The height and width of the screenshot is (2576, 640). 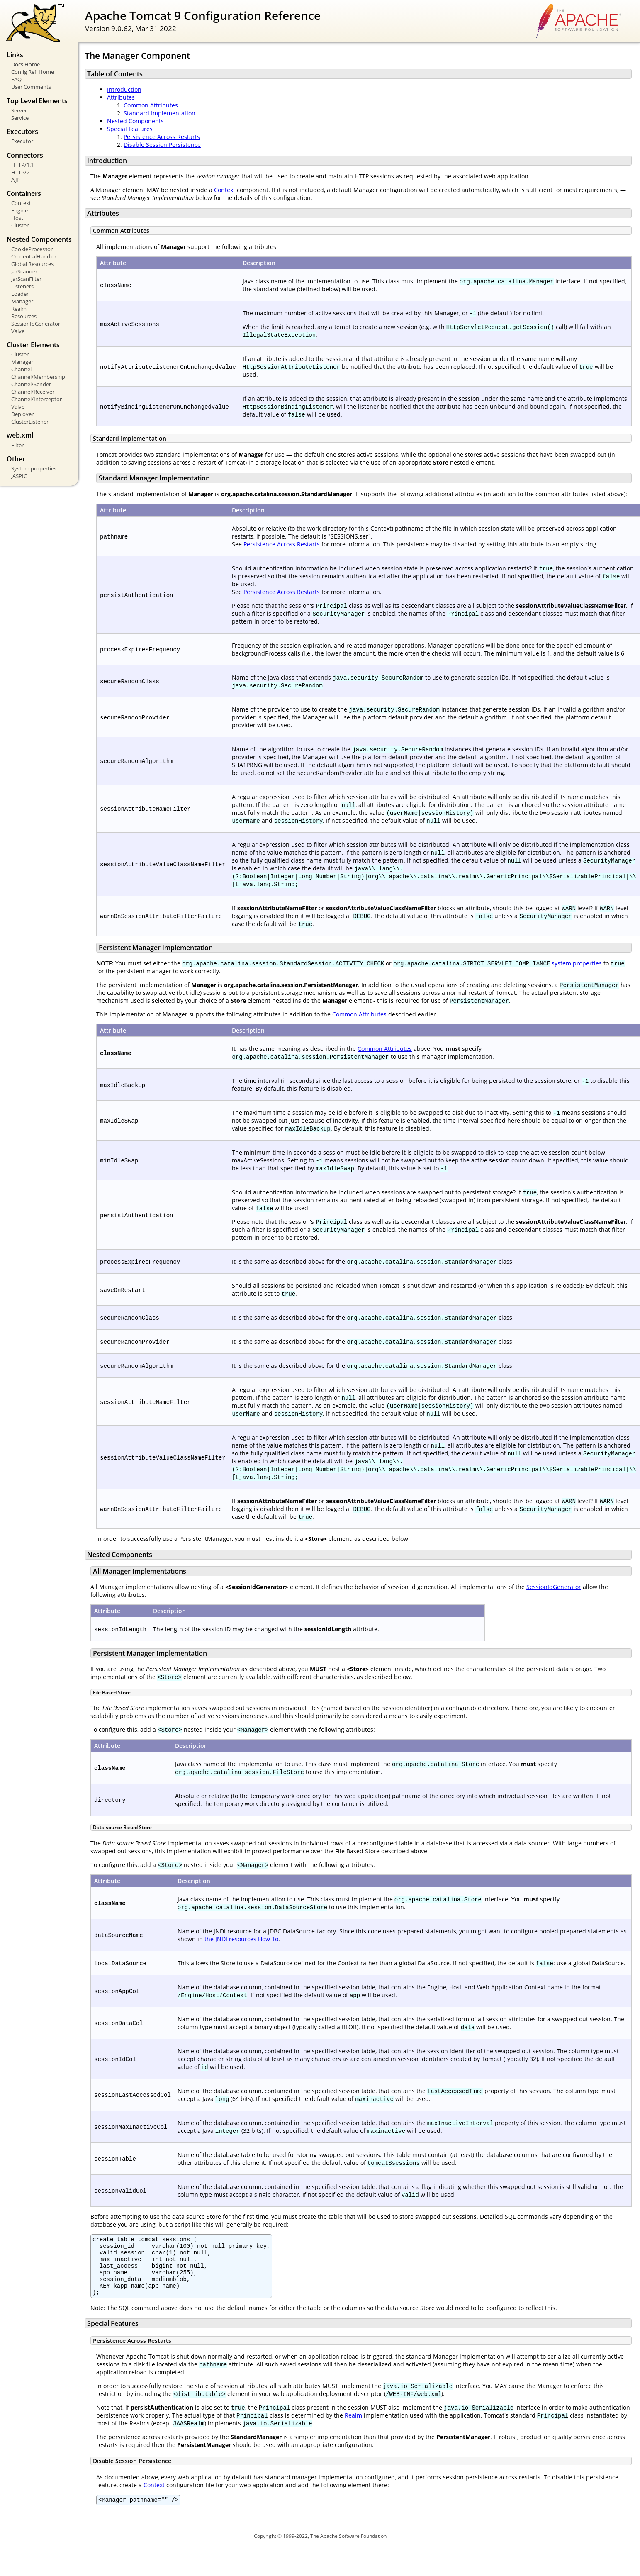 What do you see at coordinates (162, 137) in the screenshot?
I see `Persistence Across Restarts` at bounding box center [162, 137].